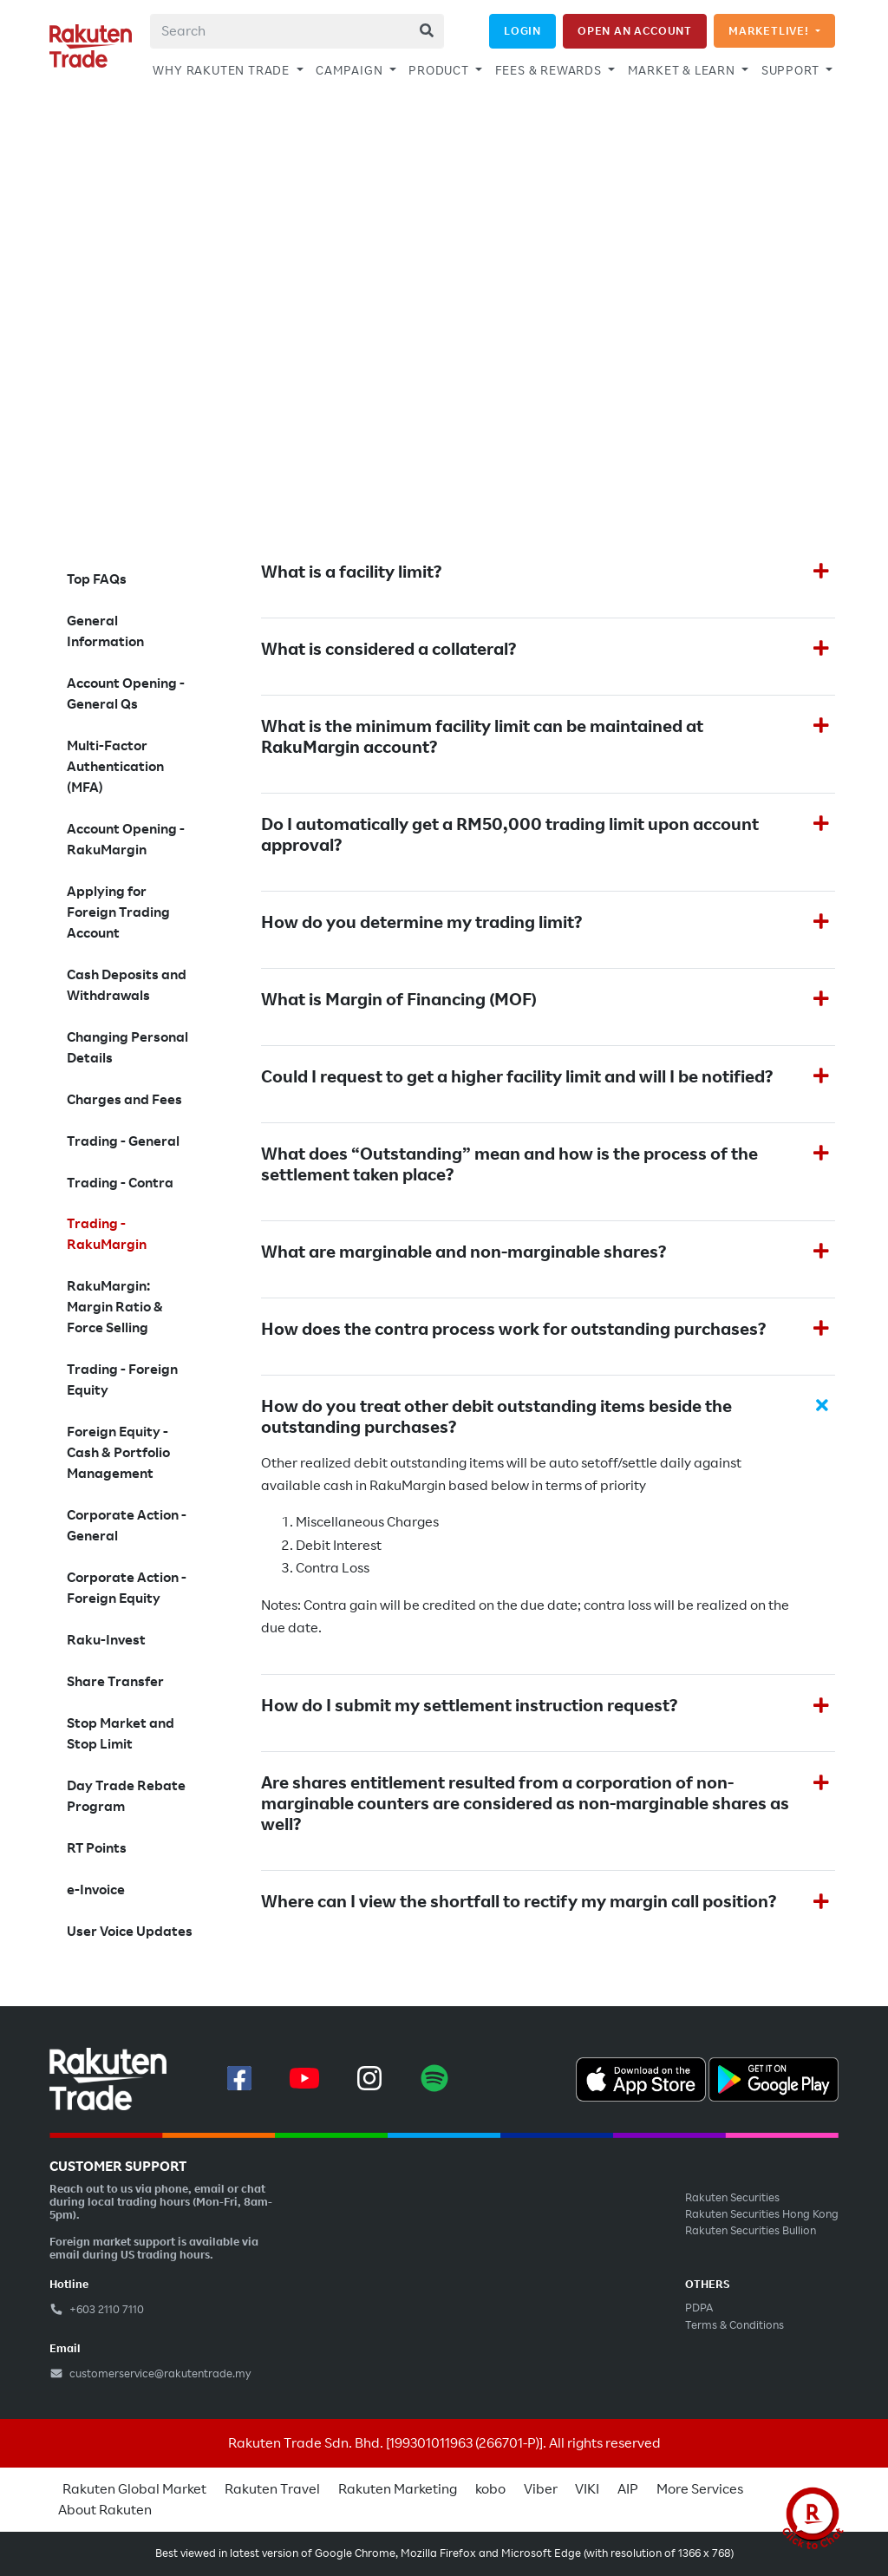  Describe the element at coordinates (683, 70) in the screenshot. I see `MARKET & LEARN [button]` at that location.